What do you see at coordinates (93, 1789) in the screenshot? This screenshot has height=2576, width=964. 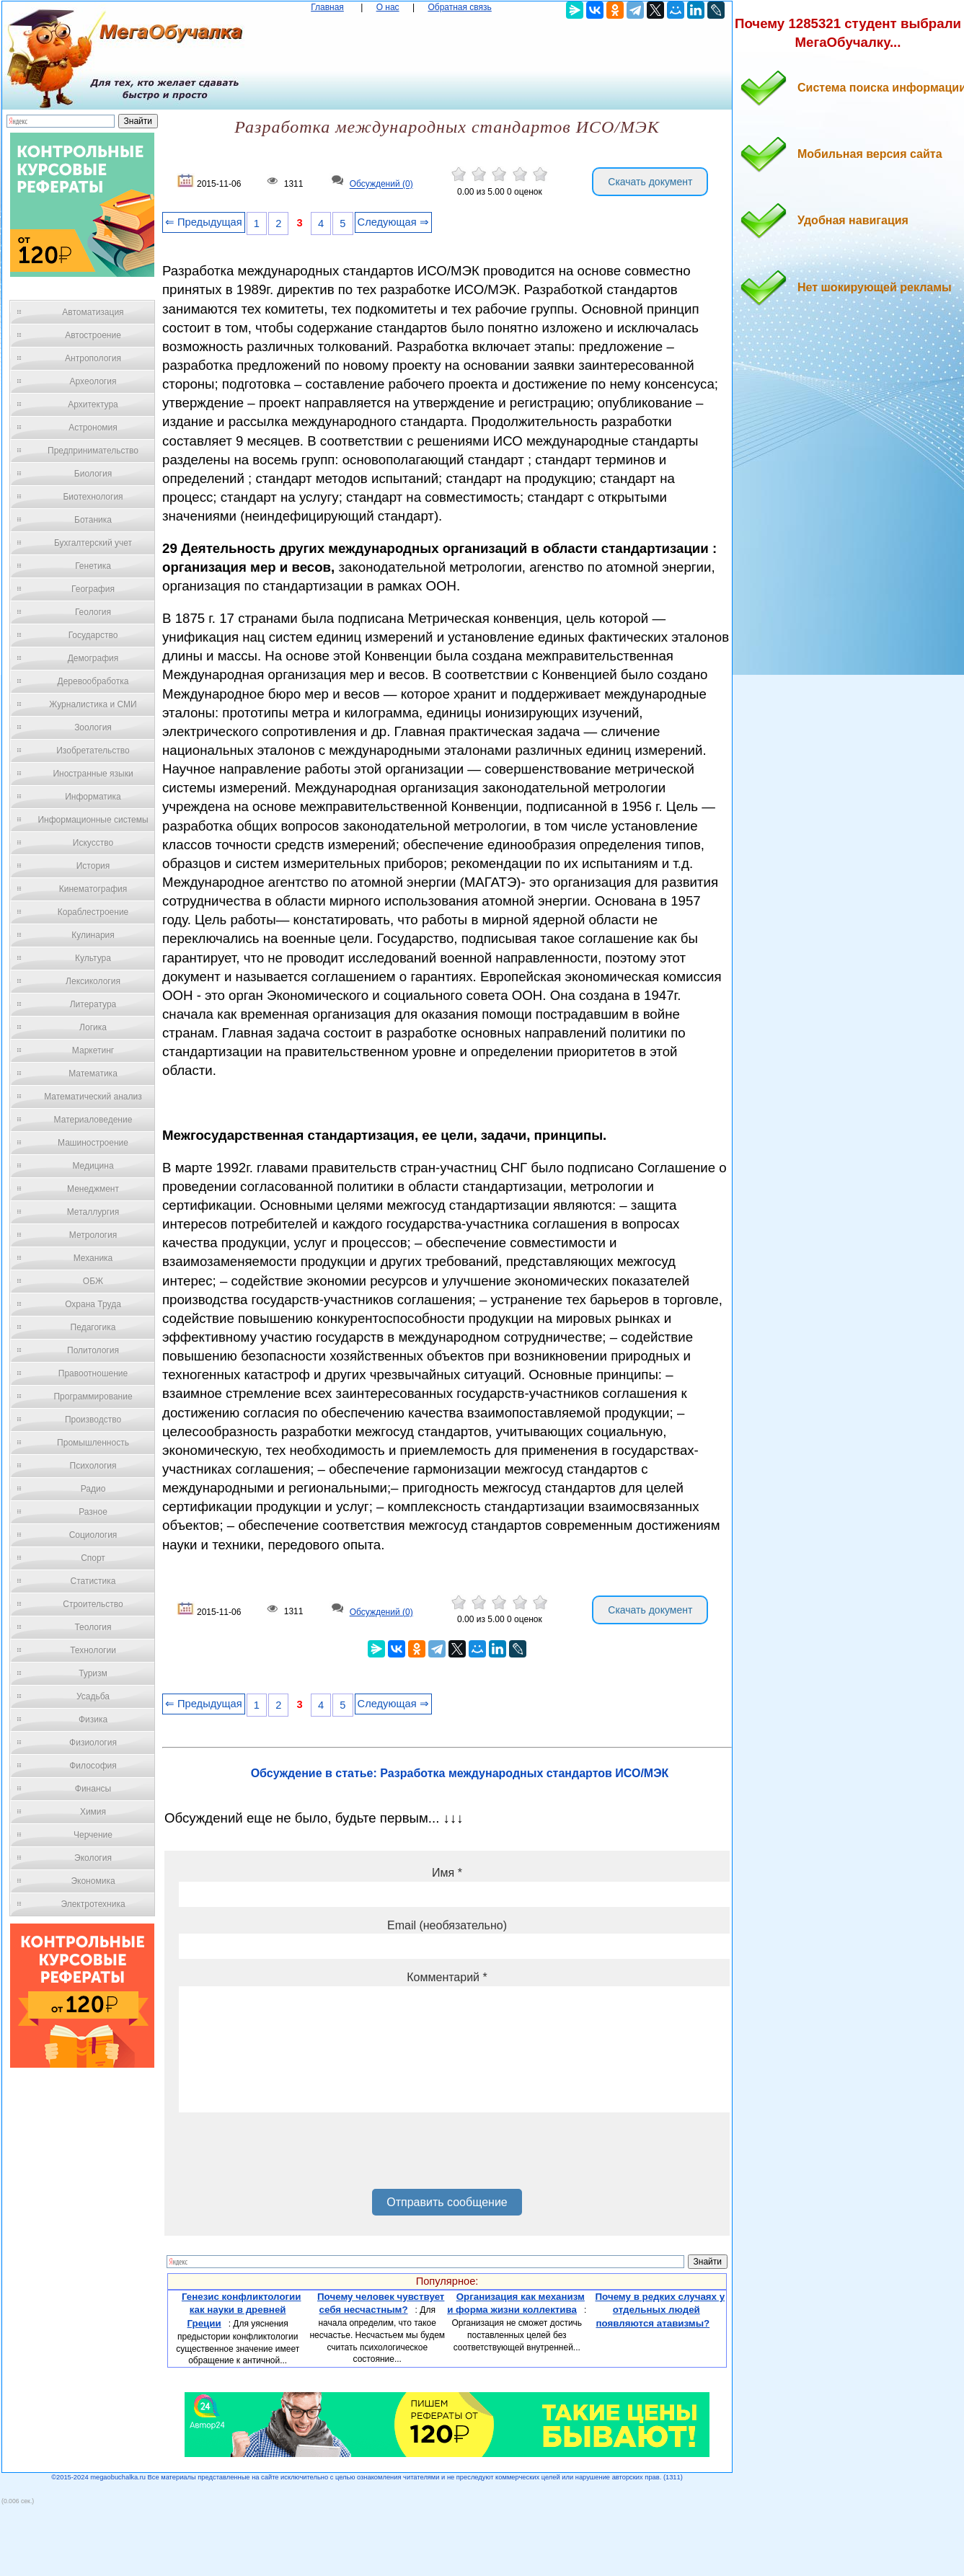 I see `Финансы` at bounding box center [93, 1789].